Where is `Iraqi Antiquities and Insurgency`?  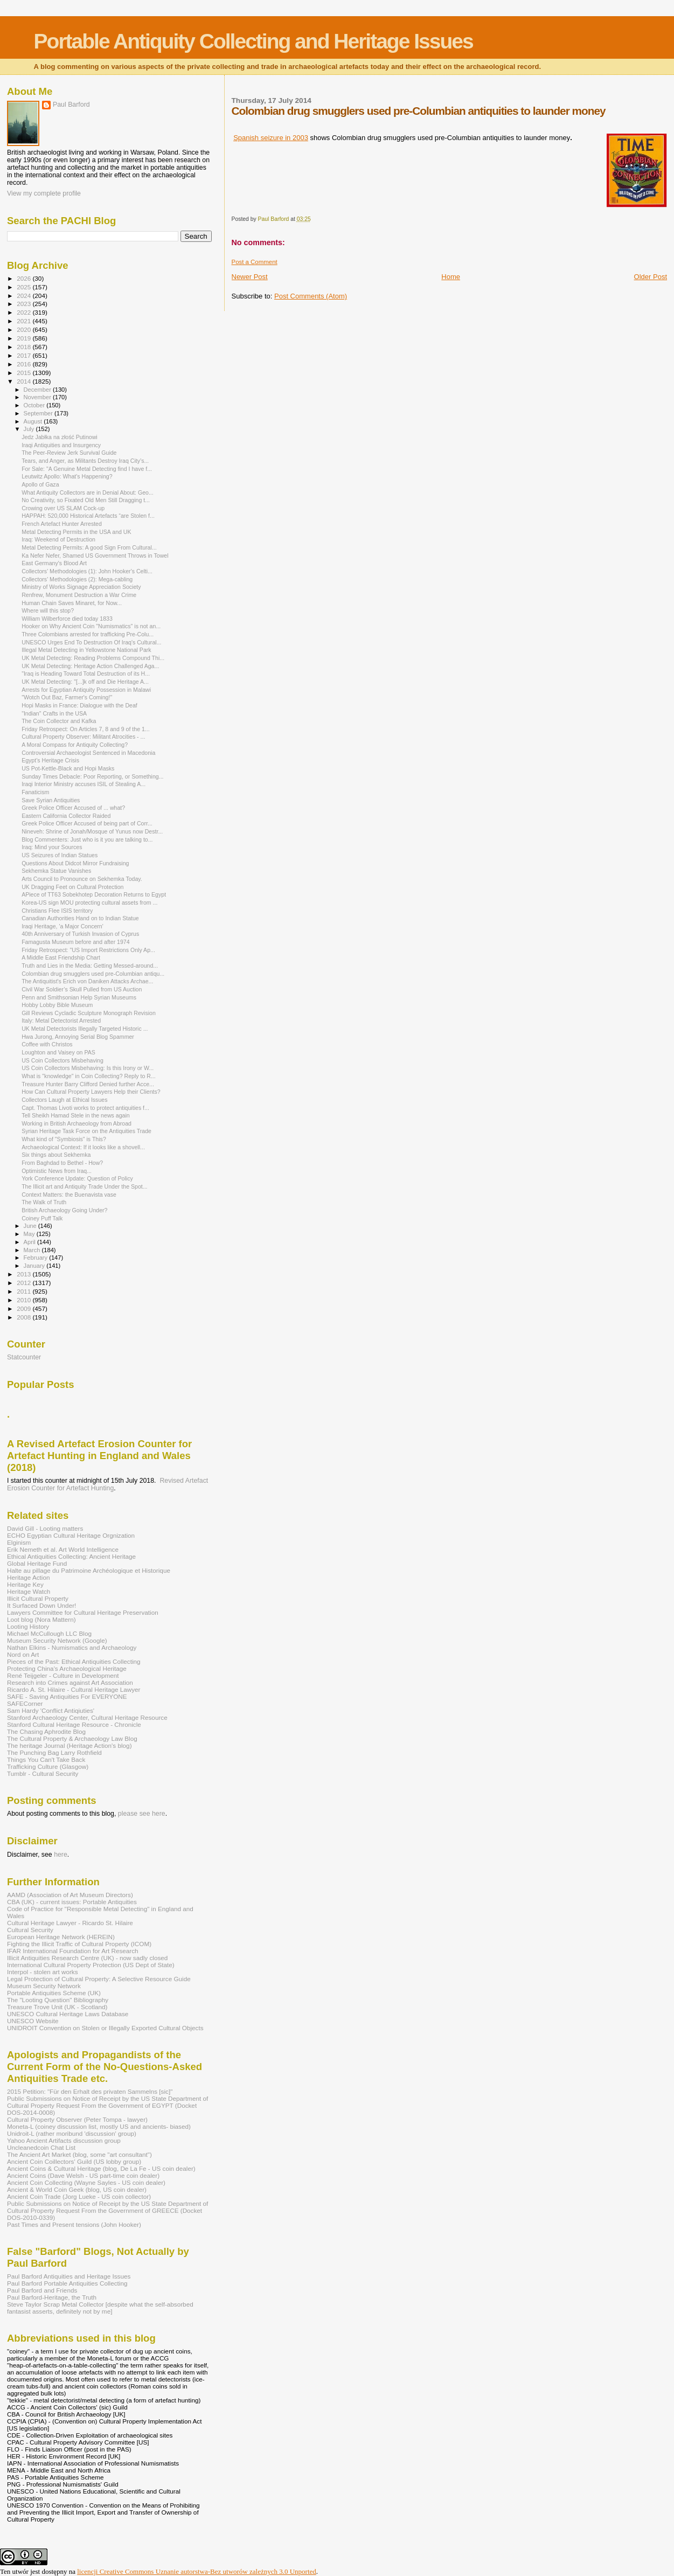 Iraqi Antiquities and Insurgency is located at coordinates (61, 445).